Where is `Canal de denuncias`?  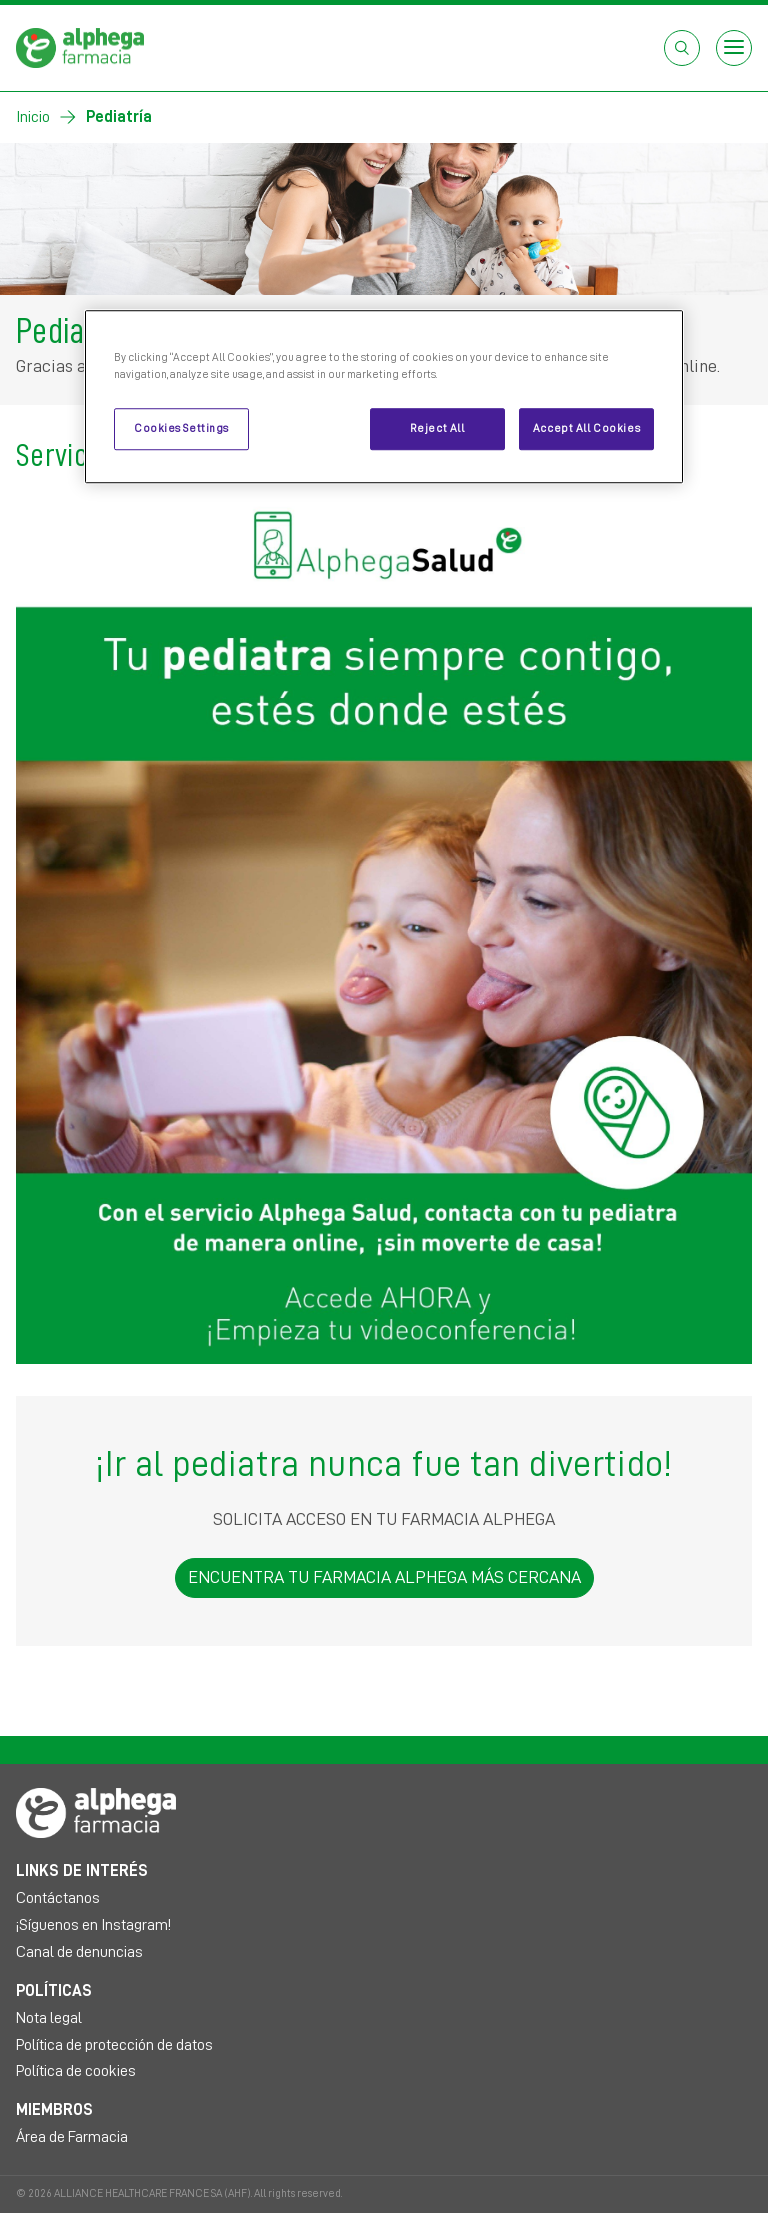 Canal de denuncias is located at coordinates (79, 1952).